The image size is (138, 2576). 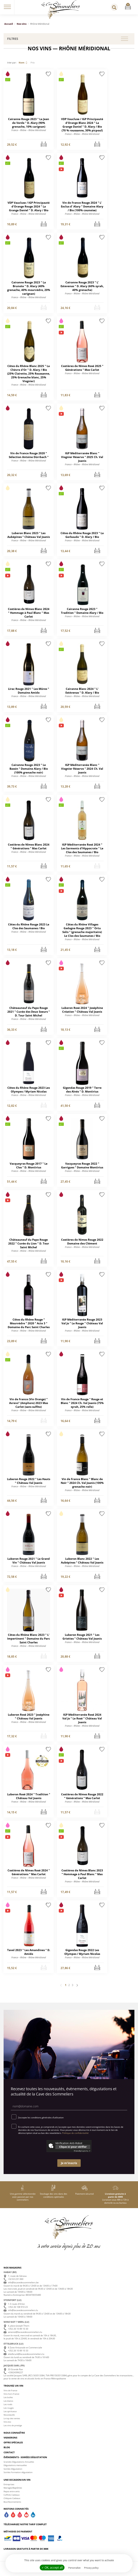 What do you see at coordinates (73, 2146) in the screenshot?
I see `Clique ici pour vérifier` at bounding box center [73, 2146].